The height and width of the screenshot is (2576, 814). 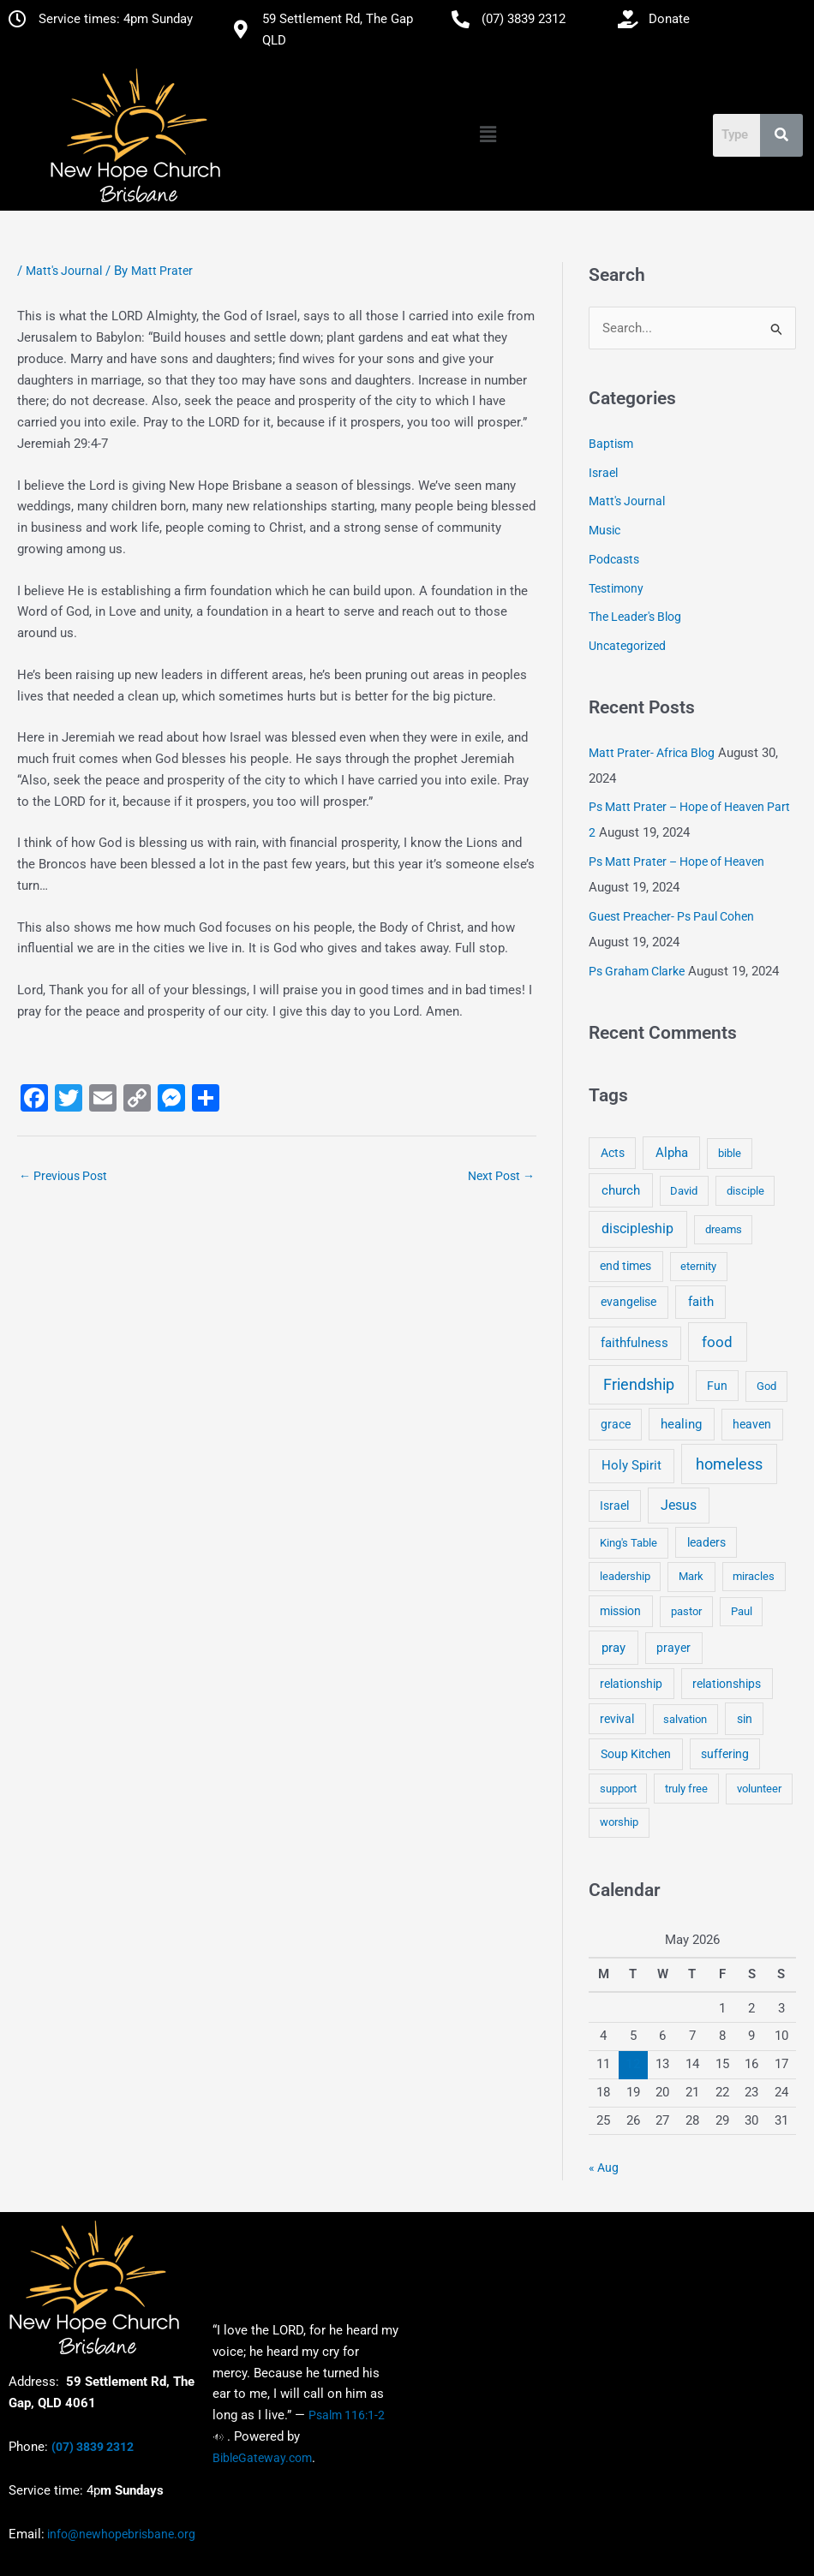 What do you see at coordinates (613, 1647) in the screenshot?
I see `pray [pray (13 items)]` at bounding box center [613, 1647].